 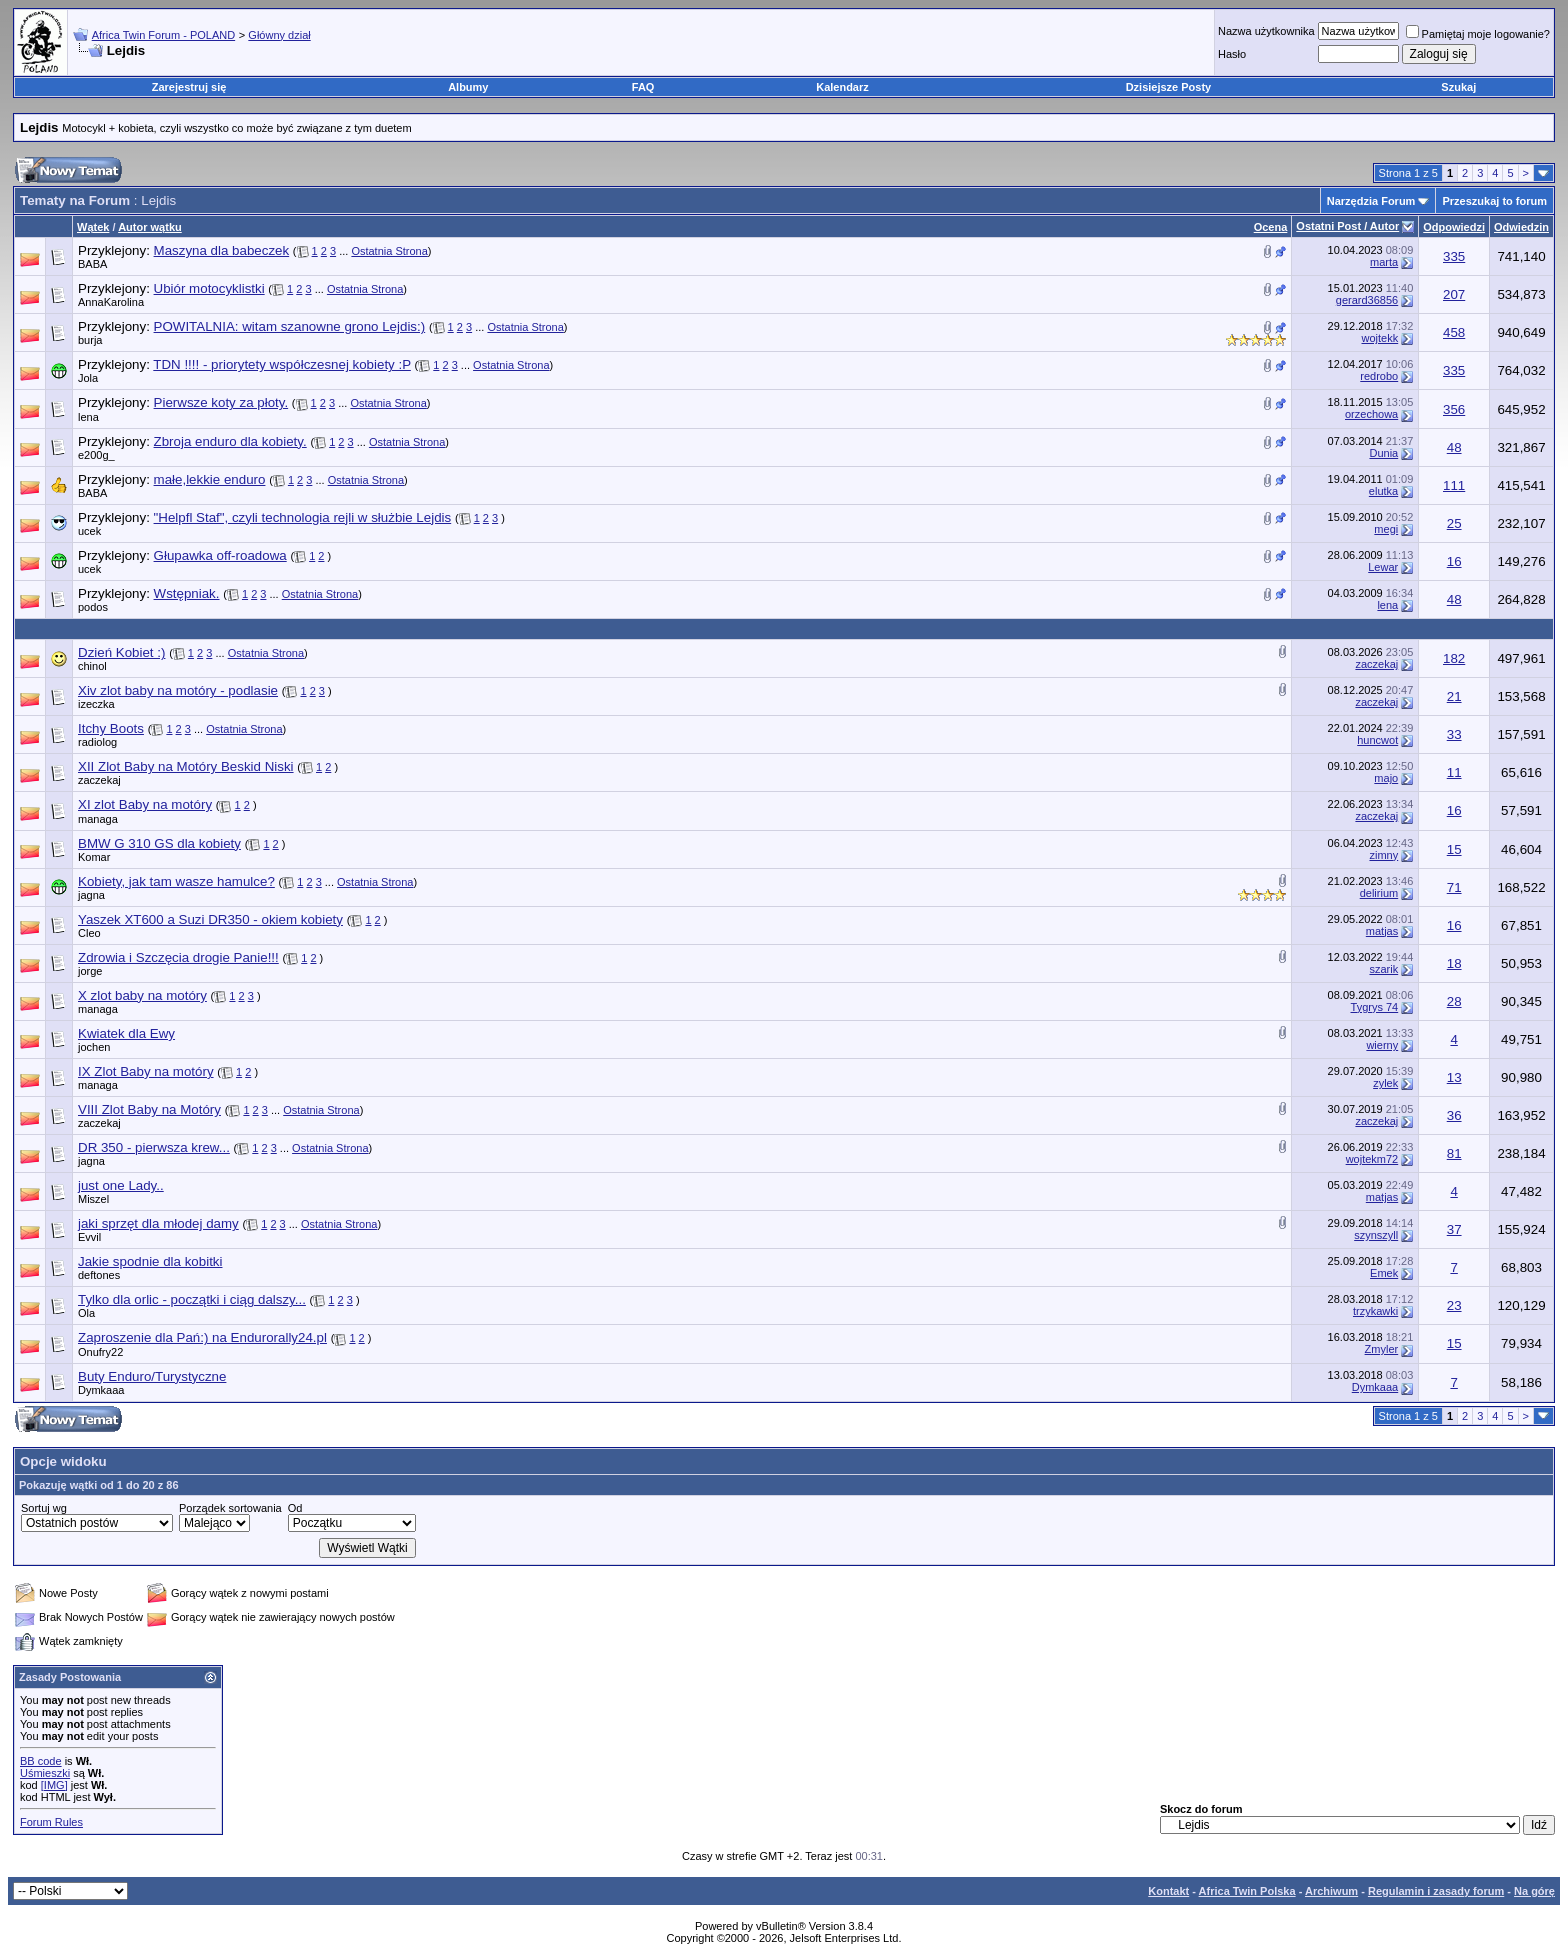 I want to click on BB code, so click(x=41, y=1761).